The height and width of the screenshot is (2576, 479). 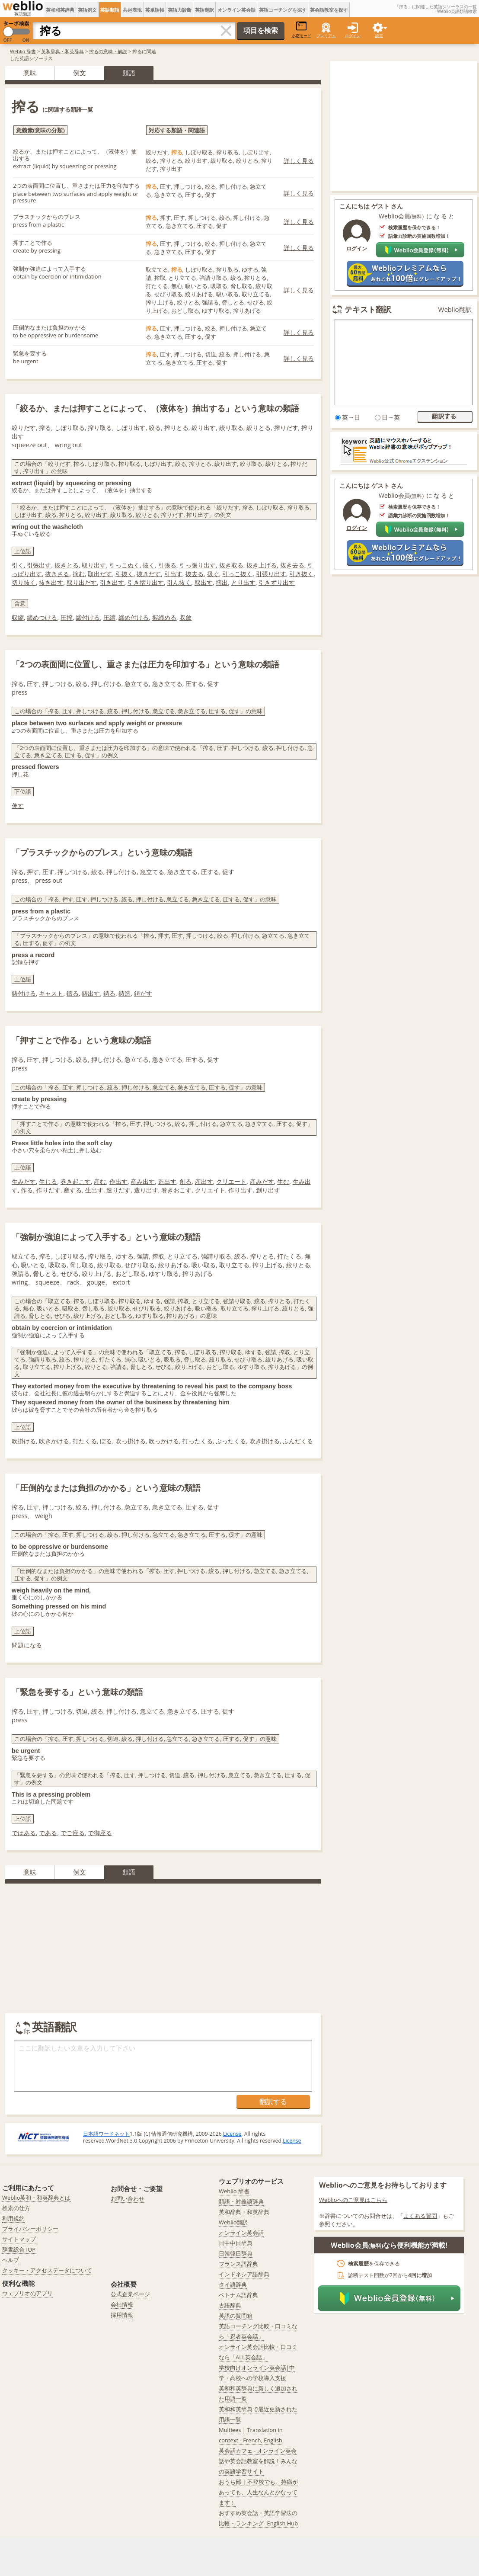 I want to click on でご座る, so click(x=73, y=1833).